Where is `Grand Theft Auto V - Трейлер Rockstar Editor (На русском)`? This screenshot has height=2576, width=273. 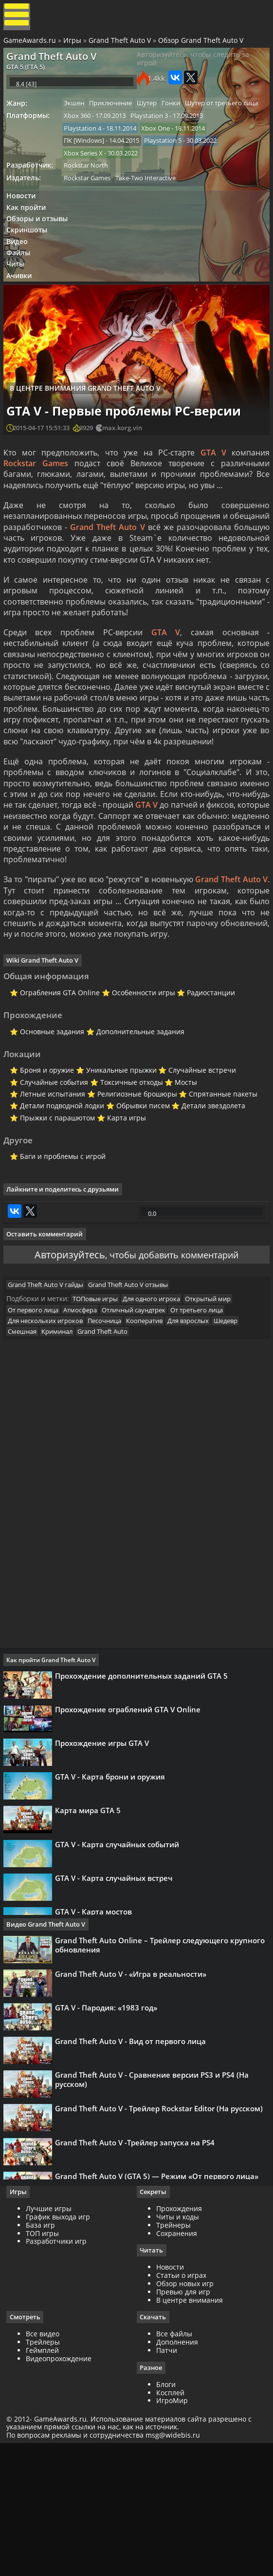 Grand Theft Auto V - Трейлер Rockstar Editor (На русском) is located at coordinates (162, 2254).